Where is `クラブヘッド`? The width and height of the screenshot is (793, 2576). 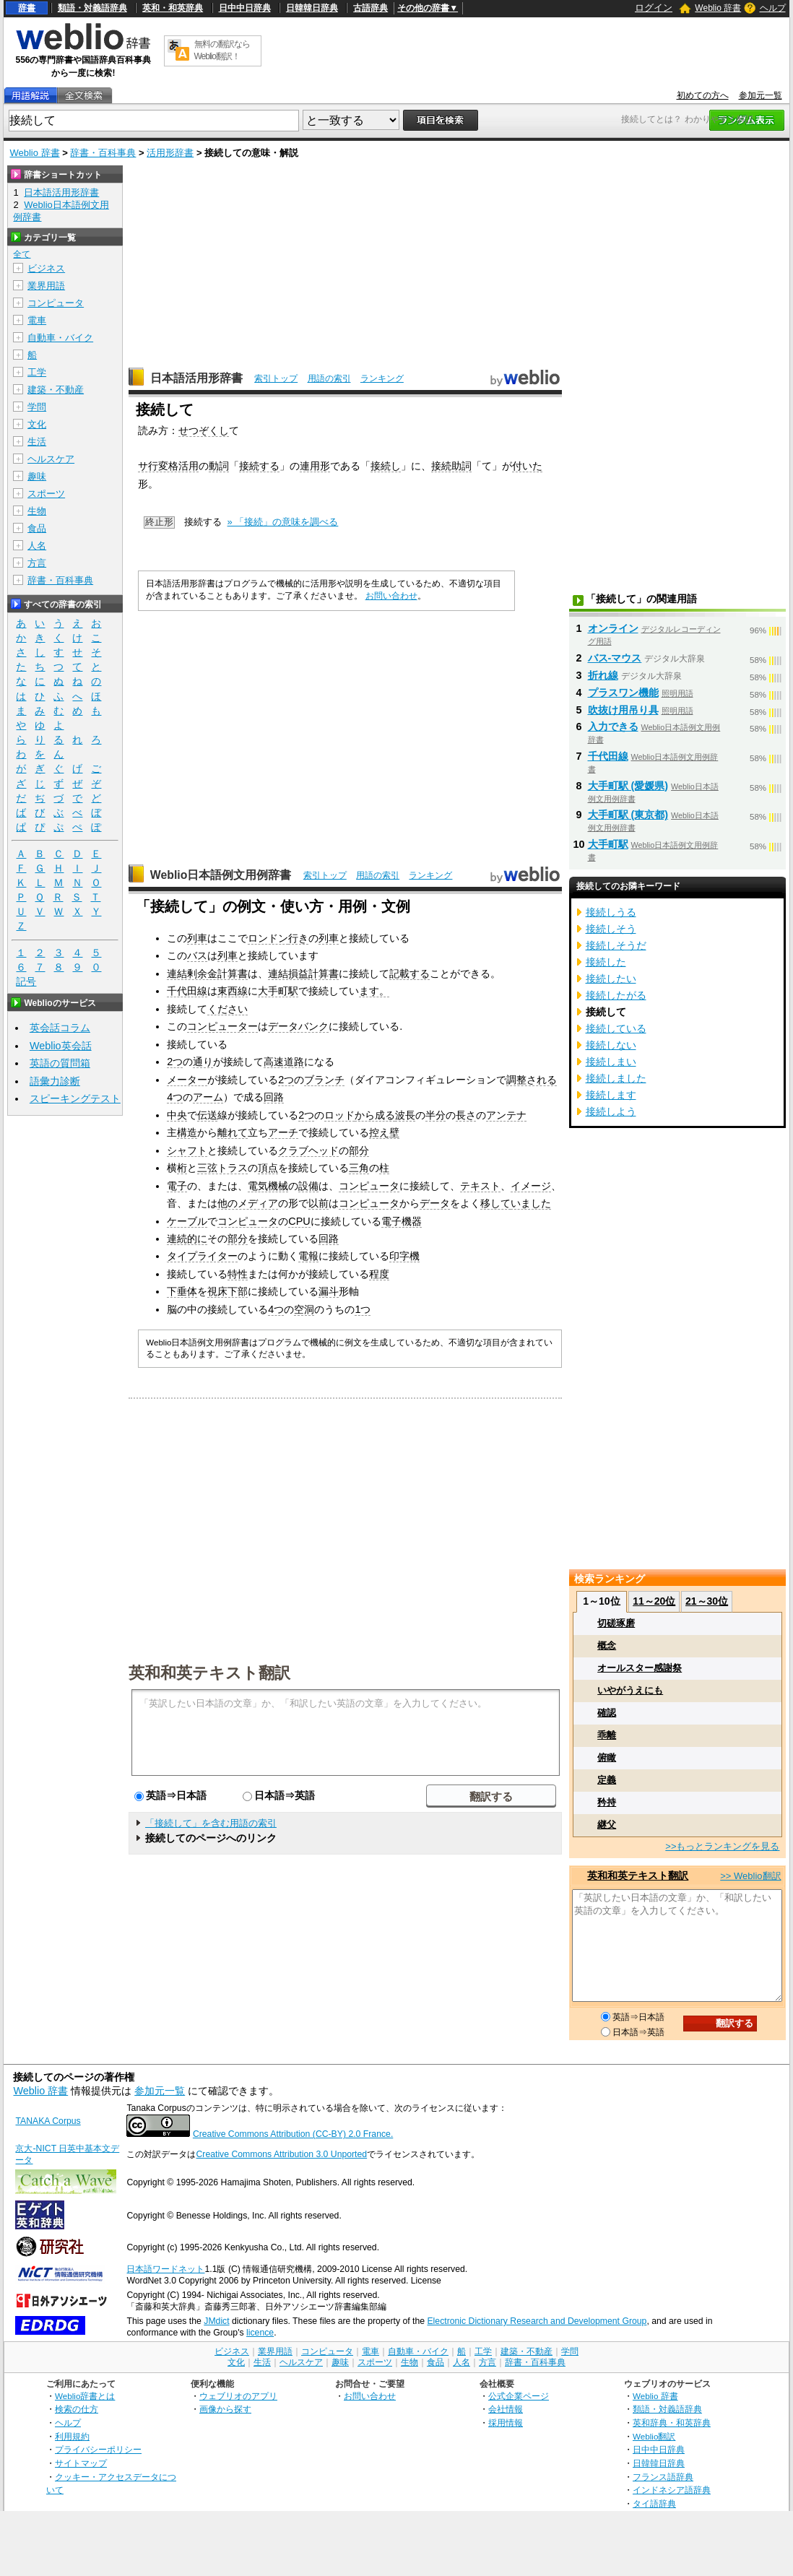 クラブヘッド is located at coordinates (308, 1150).